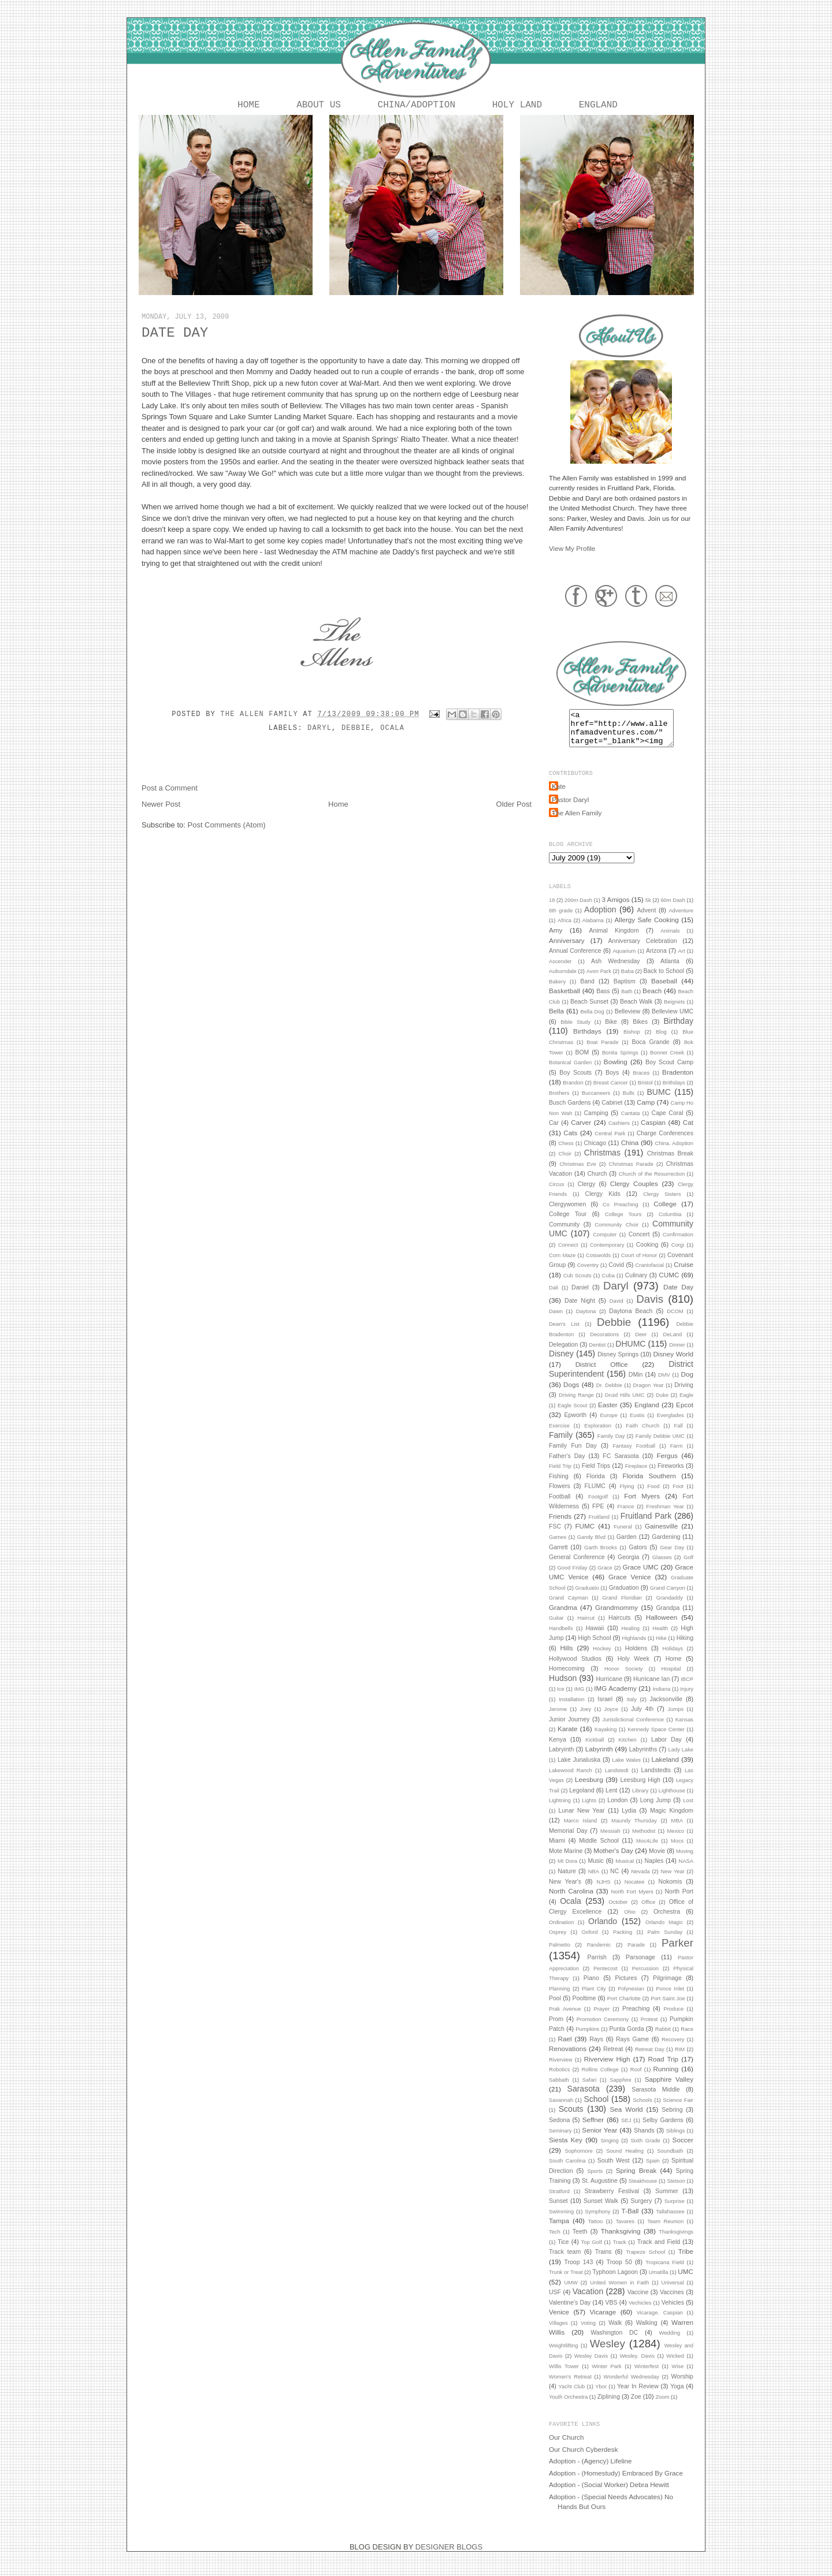 This screenshot has height=2576, width=832. What do you see at coordinates (563, 2250) in the screenshot?
I see `Tice` at bounding box center [563, 2250].